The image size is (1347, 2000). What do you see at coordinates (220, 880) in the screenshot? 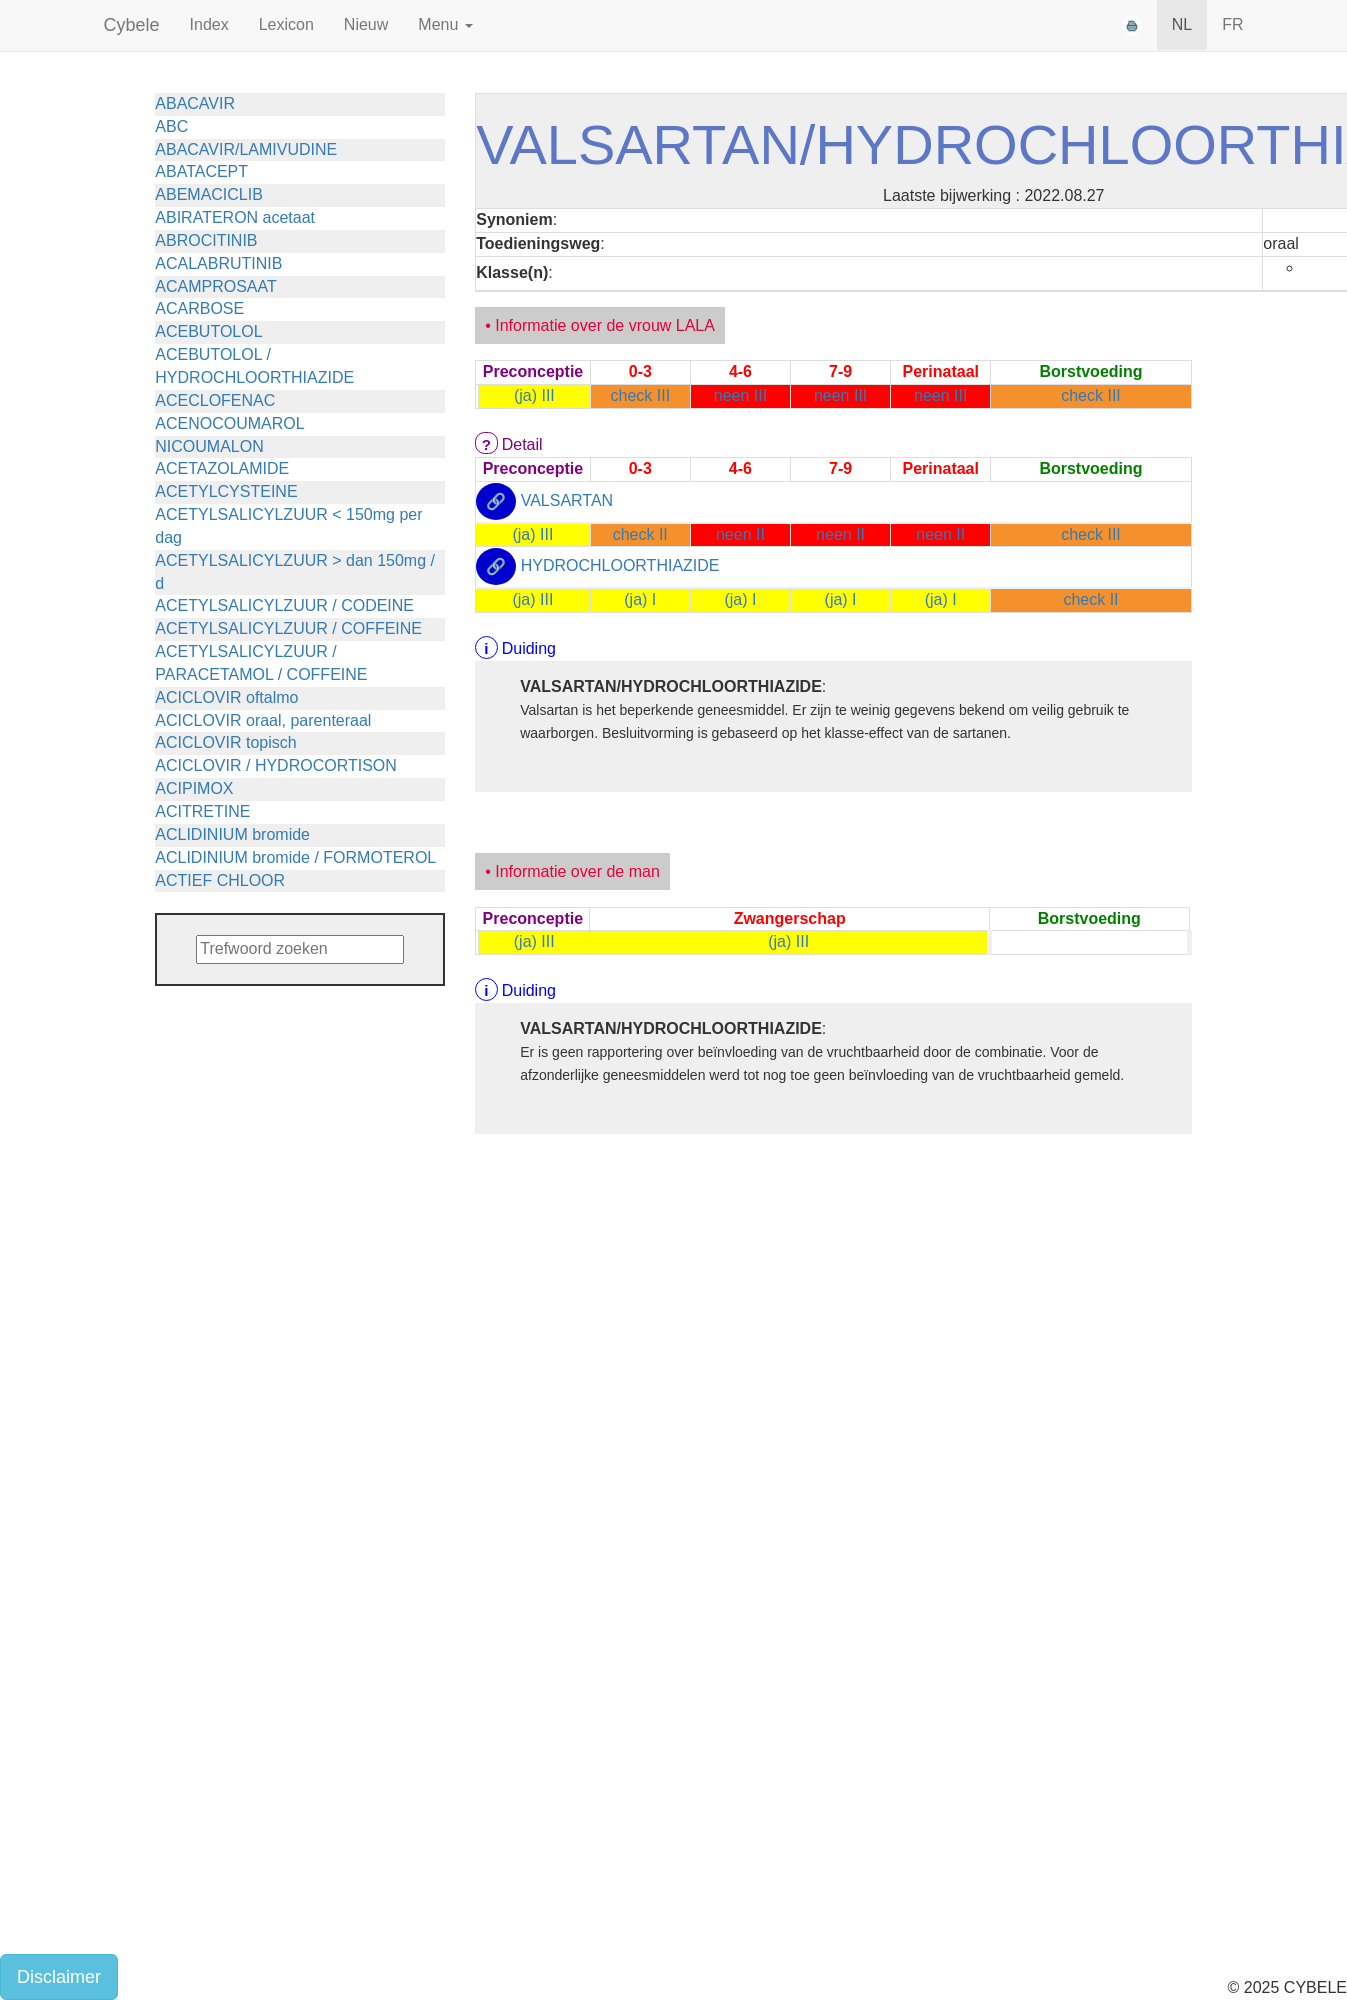
I see `ACTIEF CHLOOR` at bounding box center [220, 880].